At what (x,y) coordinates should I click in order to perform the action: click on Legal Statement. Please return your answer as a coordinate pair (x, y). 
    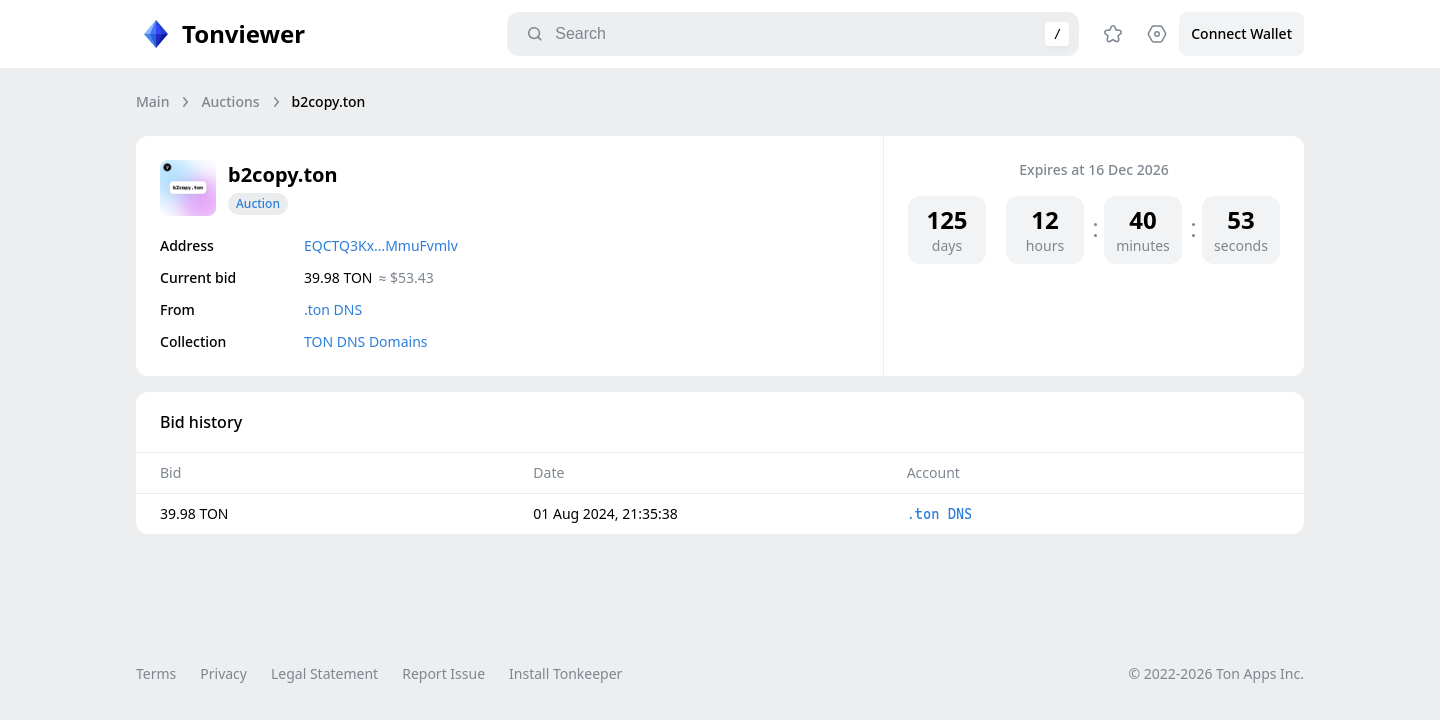
    Looking at the image, I should click on (324, 673).